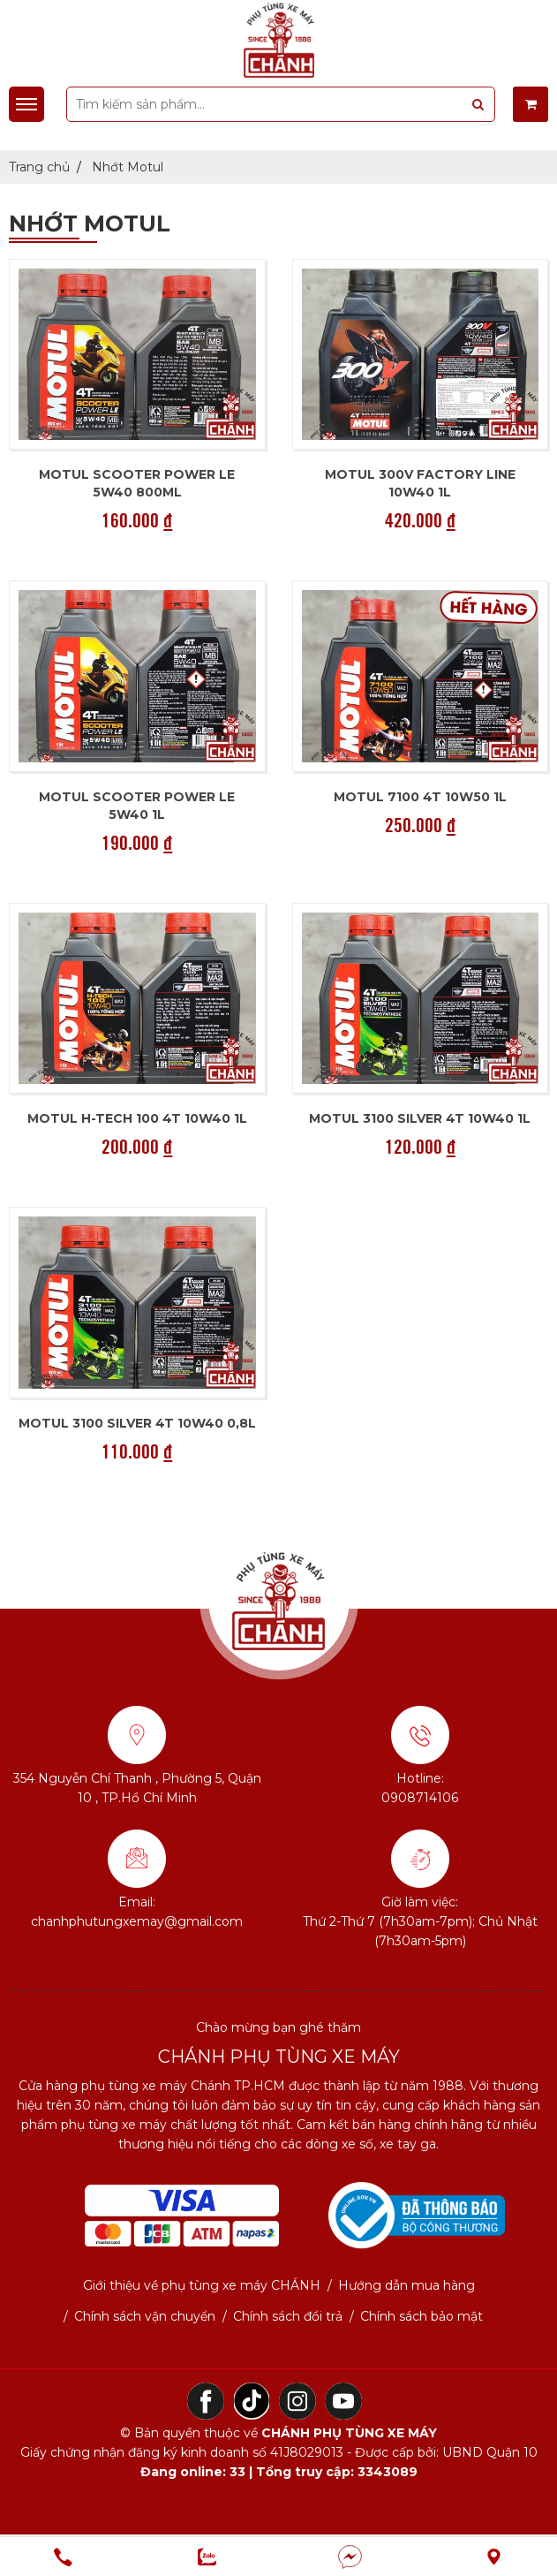 This screenshot has width=557, height=2576. Describe the element at coordinates (420, 797) in the screenshot. I see `Motul 7100 4T 10w50 1L` at that location.